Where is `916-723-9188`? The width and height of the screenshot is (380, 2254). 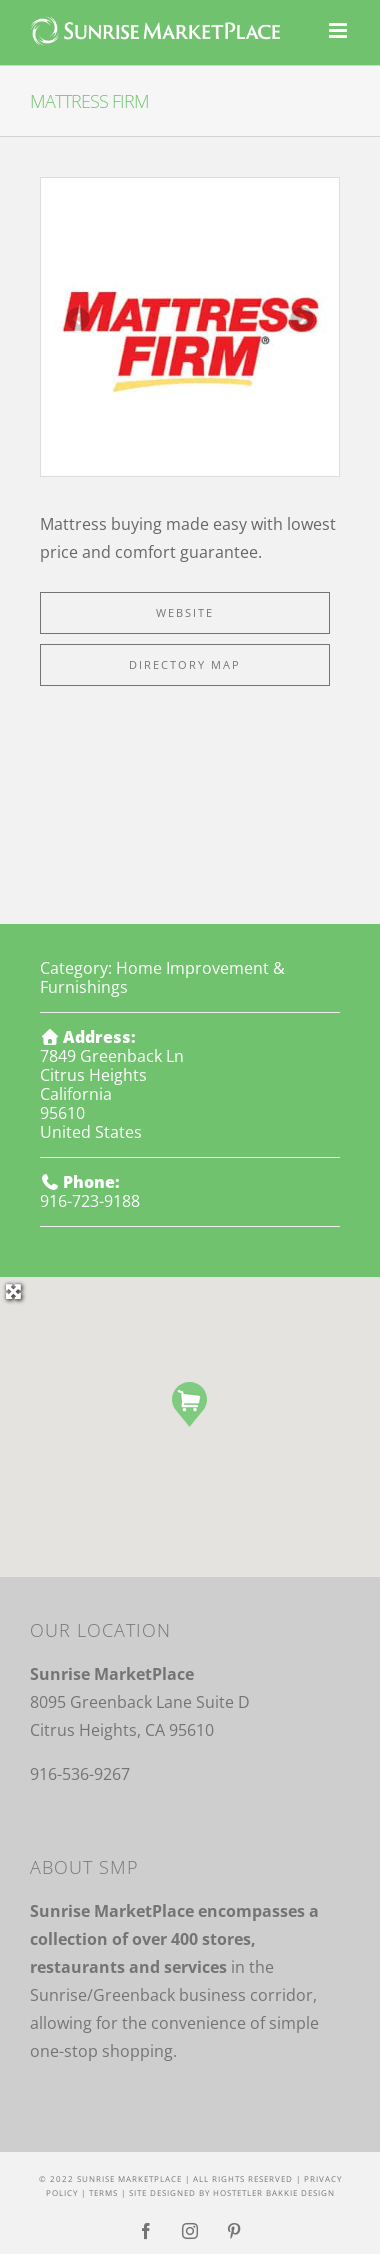 916-723-9188 is located at coordinates (90, 1201).